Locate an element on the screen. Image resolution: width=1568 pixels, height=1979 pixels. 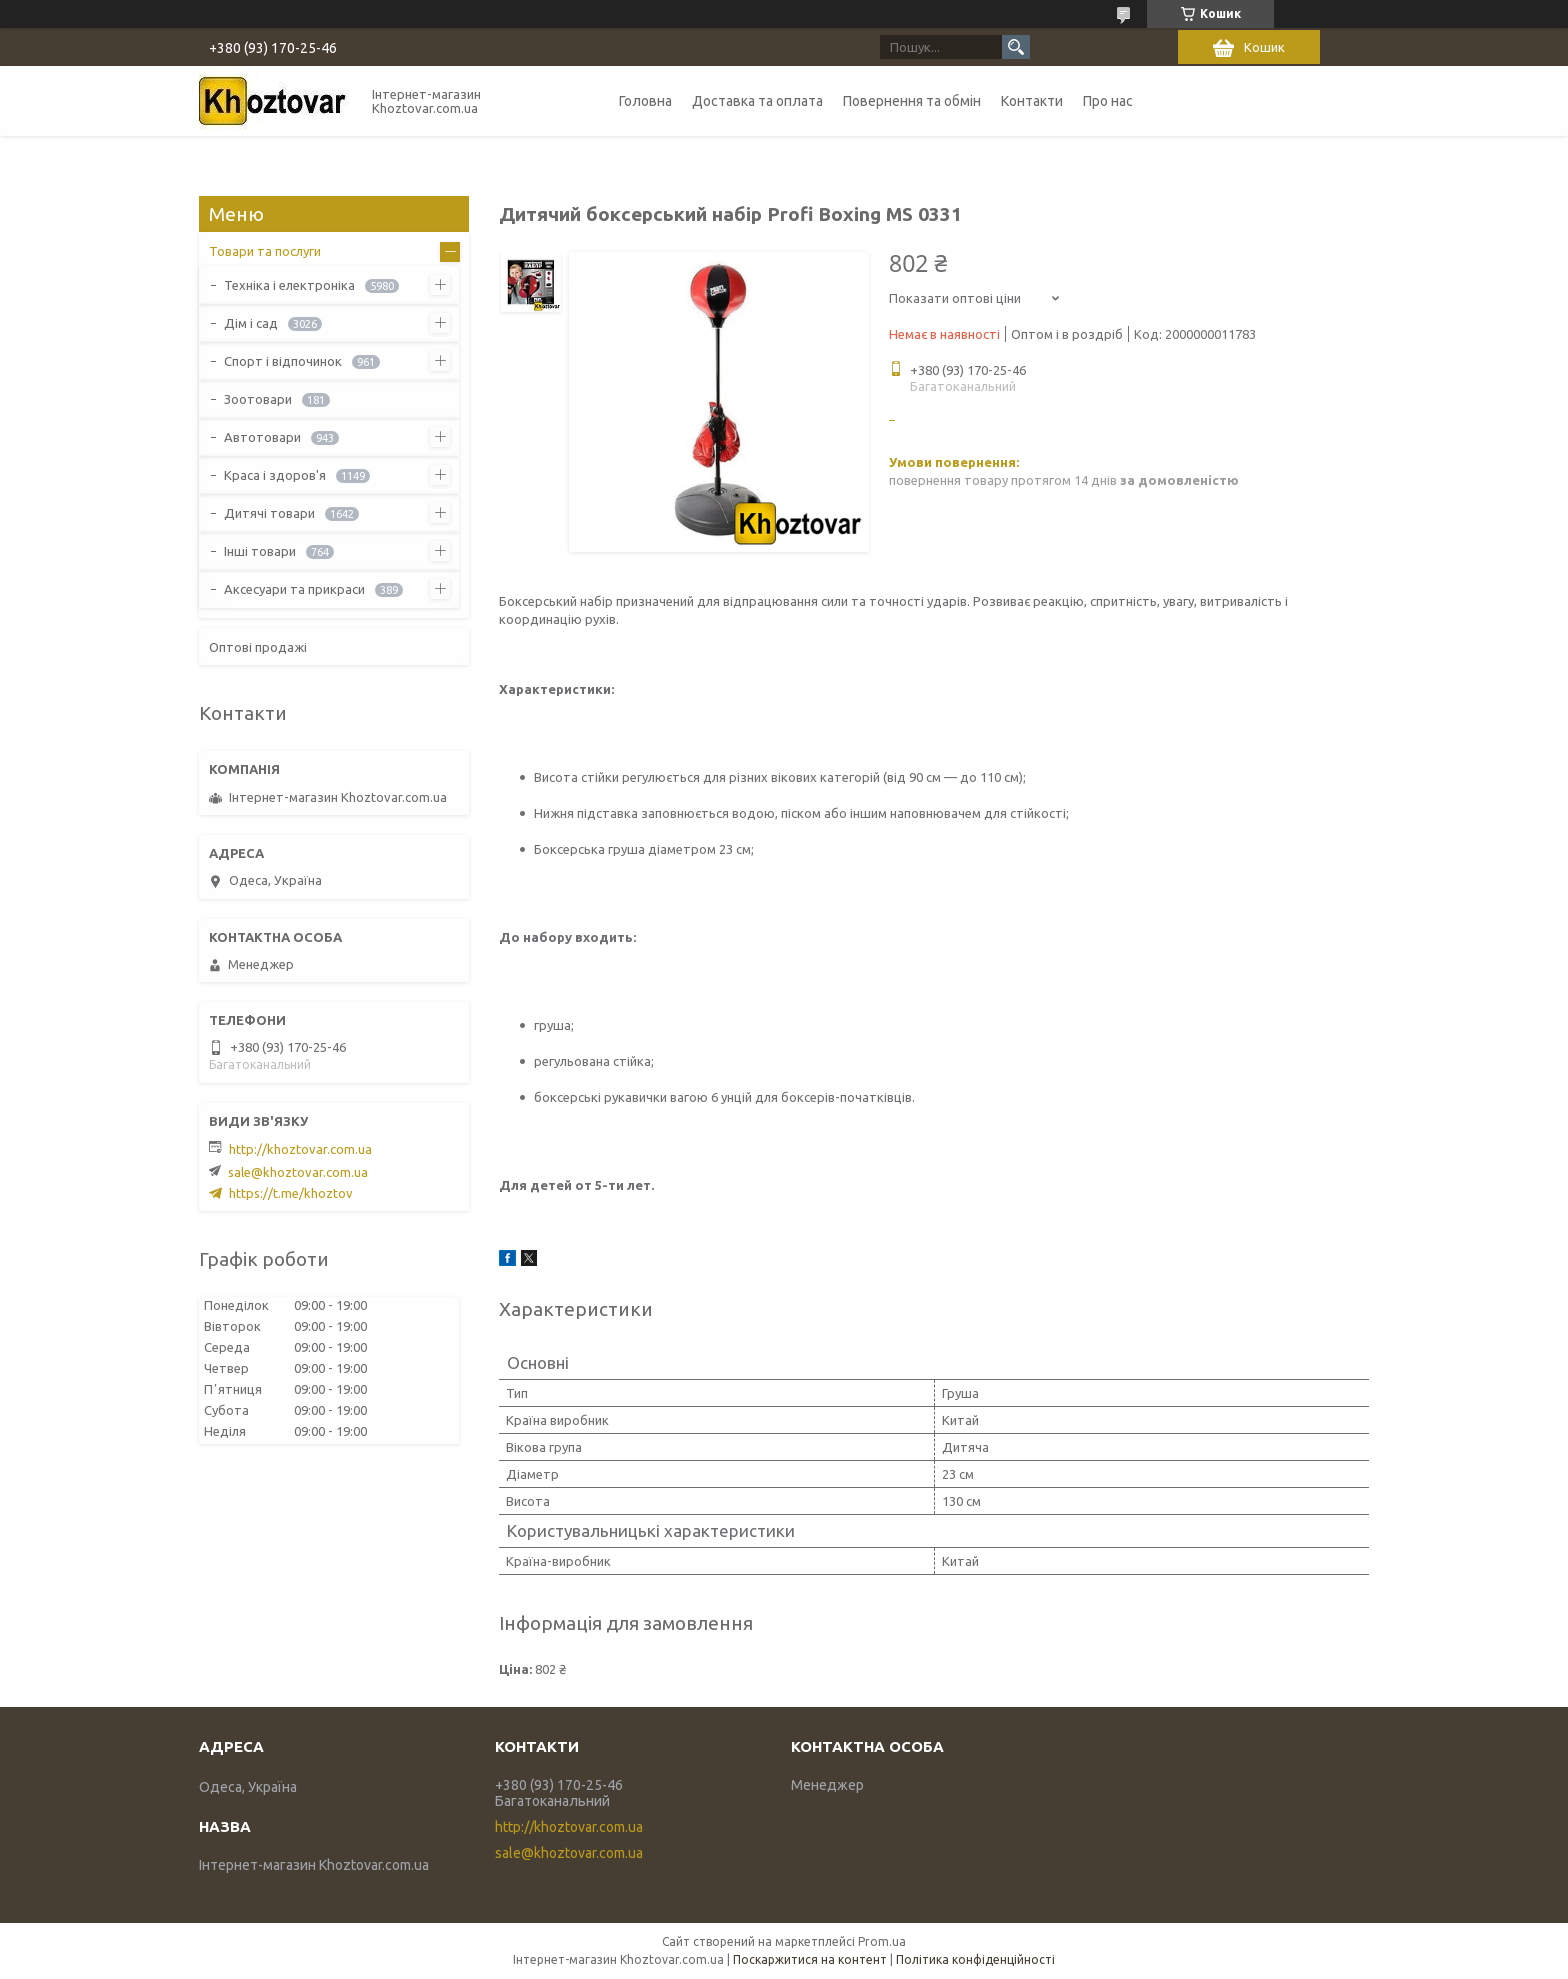
Контакти is located at coordinates (1032, 101).